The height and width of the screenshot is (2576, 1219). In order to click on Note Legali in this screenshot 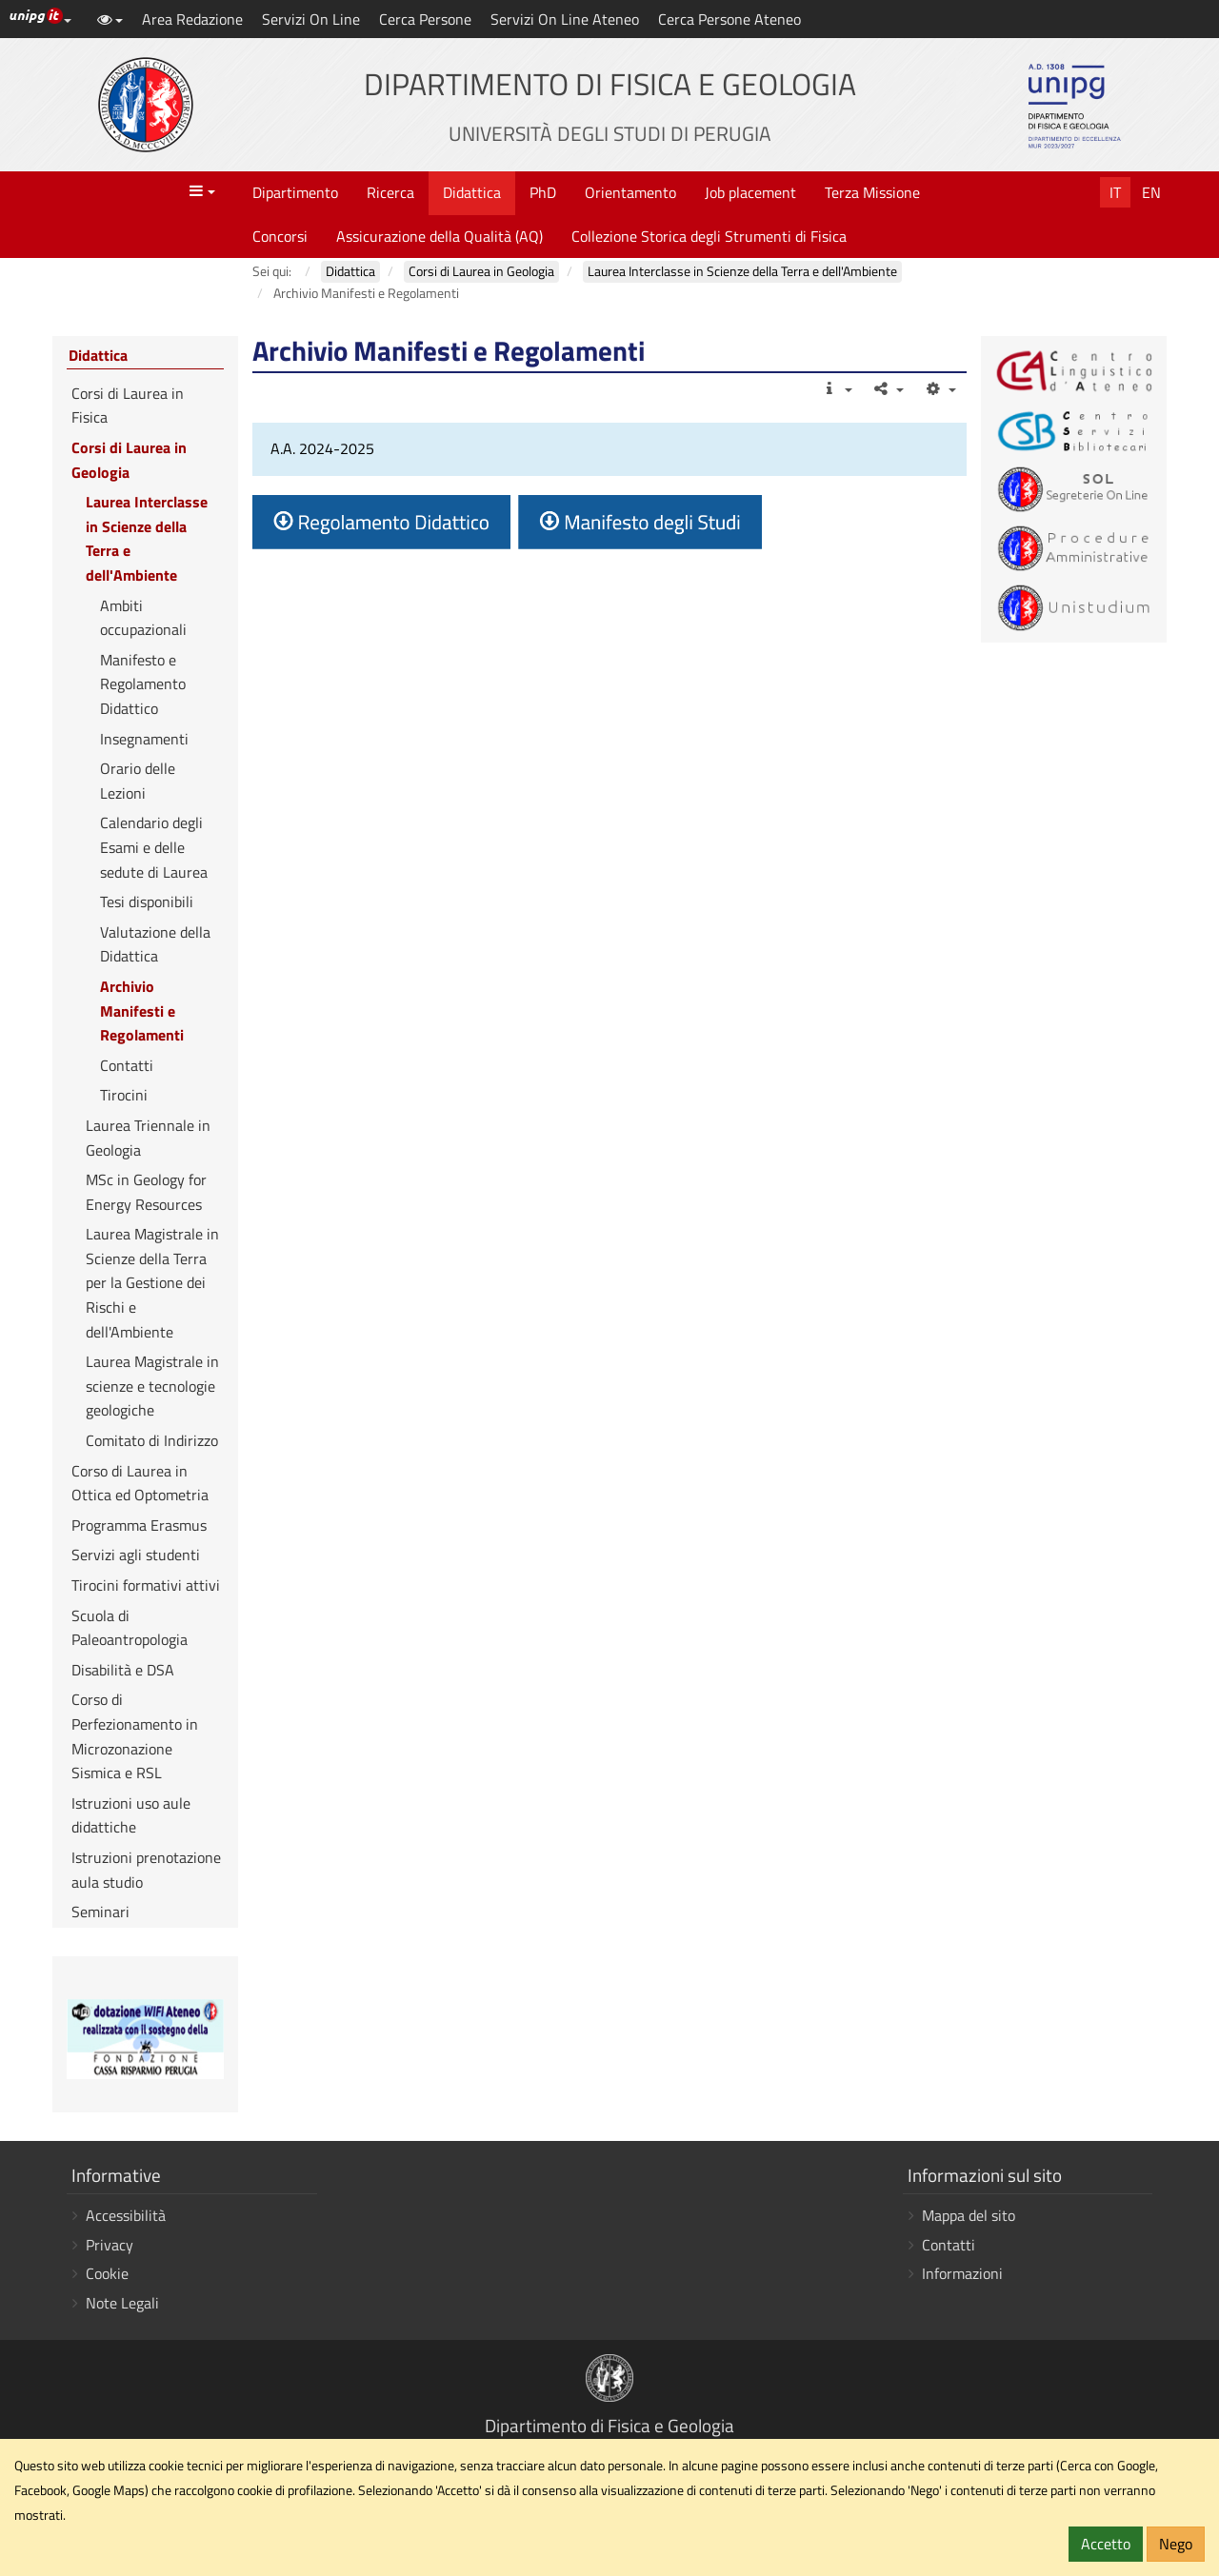, I will do `click(122, 2302)`.